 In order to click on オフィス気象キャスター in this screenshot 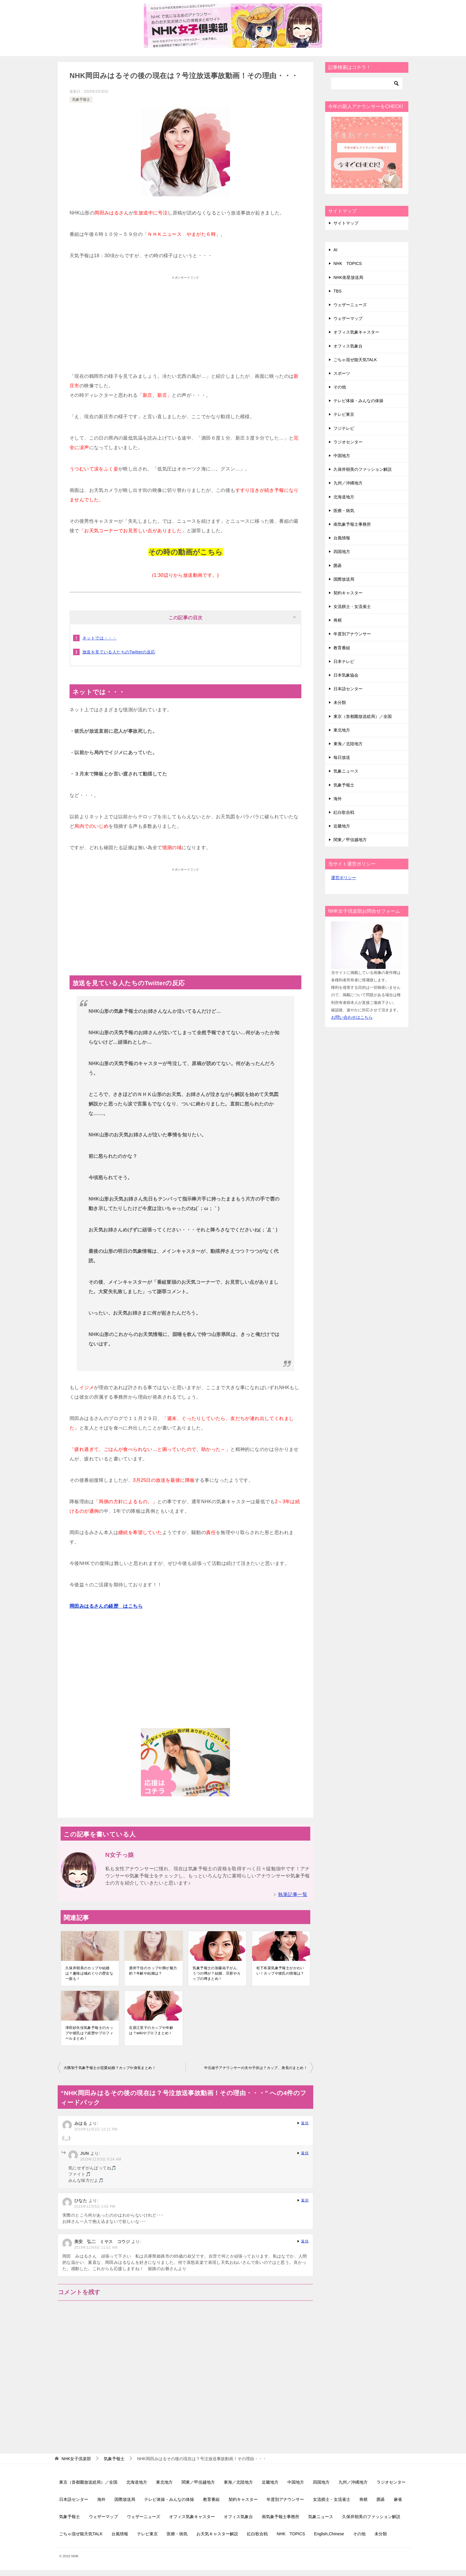, I will do `click(356, 332)`.